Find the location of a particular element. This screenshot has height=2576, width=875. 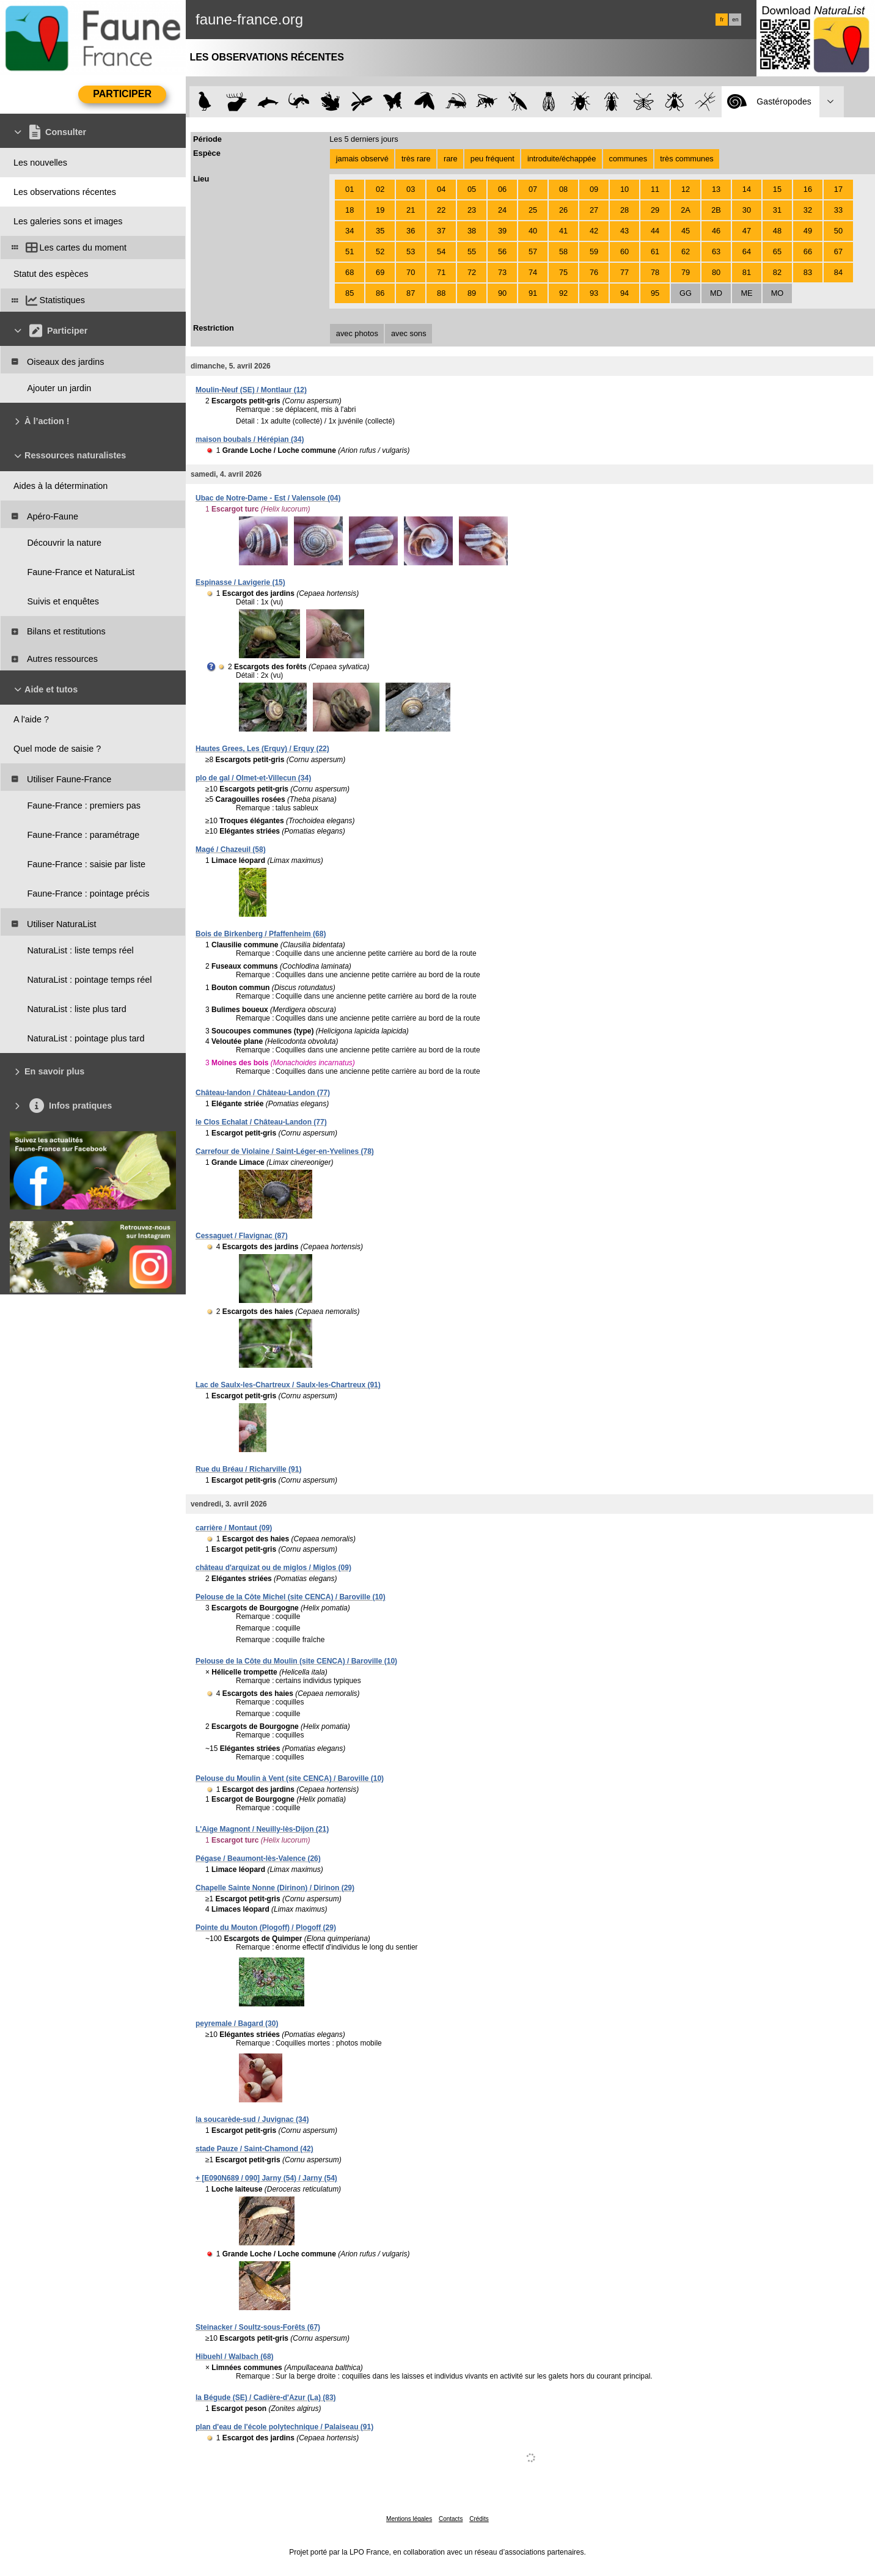

93 is located at coordinates (594, 293).